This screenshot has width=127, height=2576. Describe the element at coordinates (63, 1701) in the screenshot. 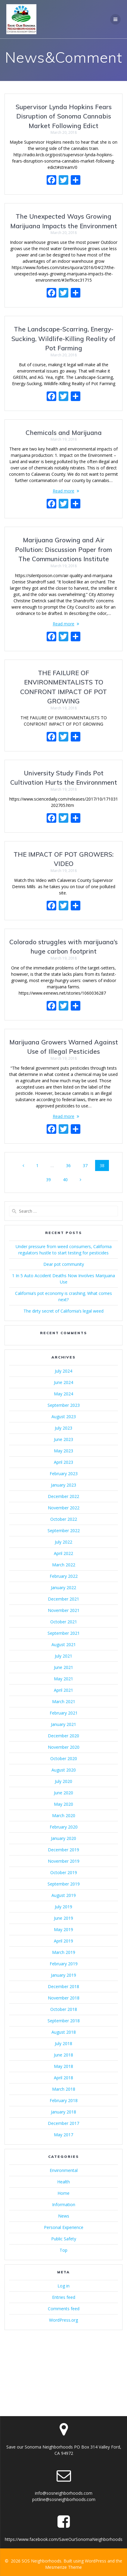

I see `March 2021` at that location.